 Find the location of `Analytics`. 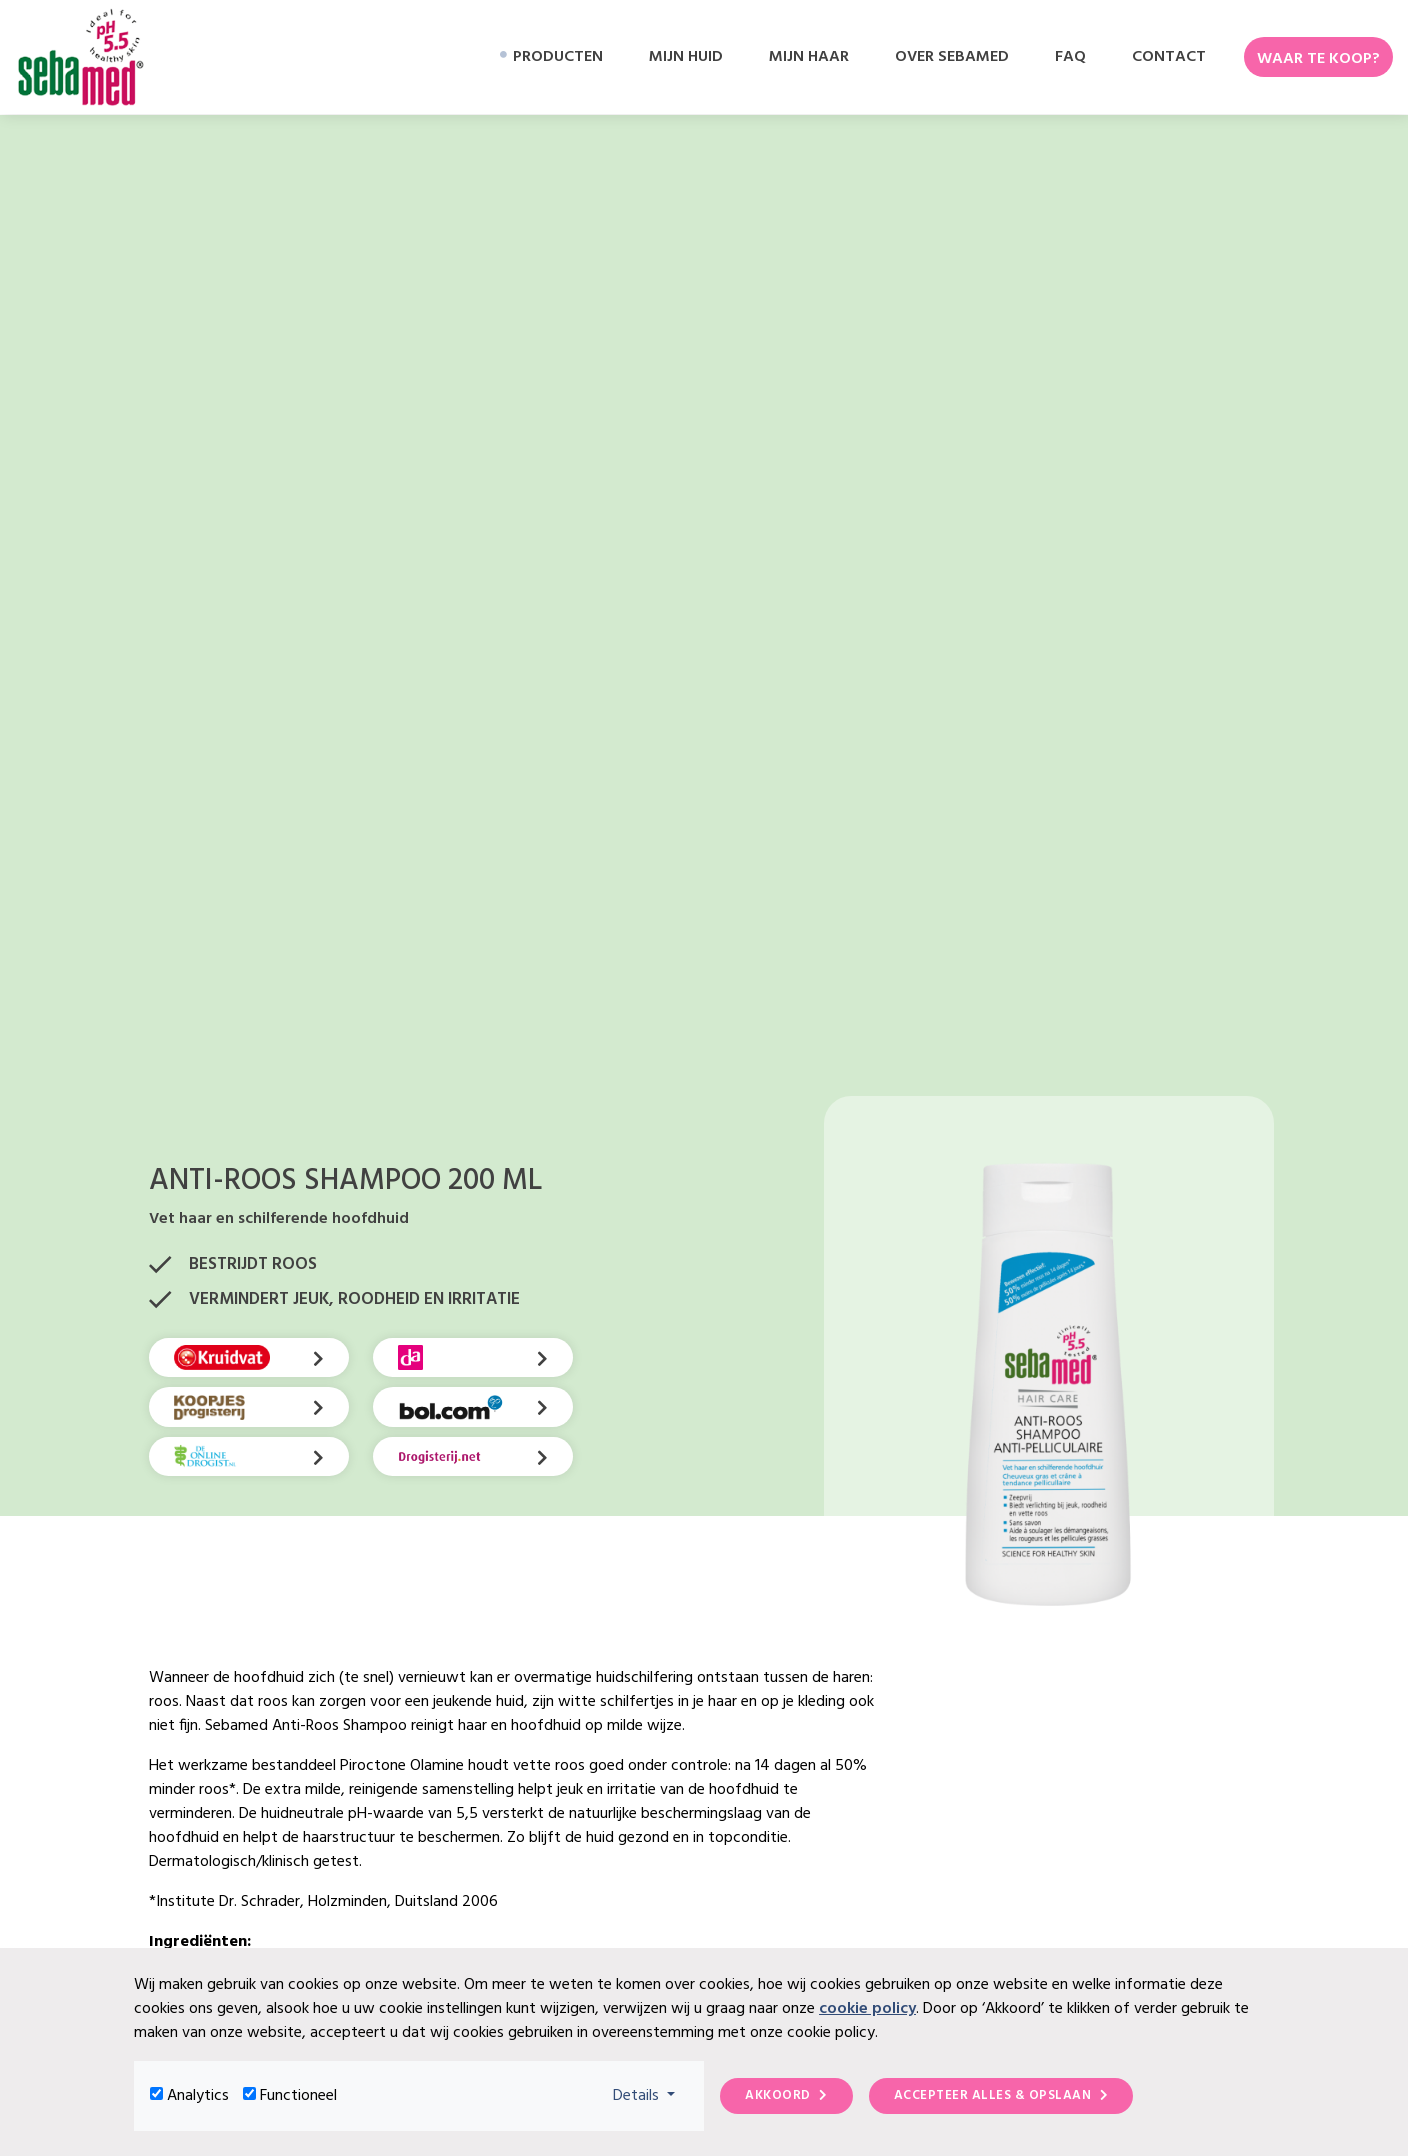

Analytics is located at coordinates (198, 2096).